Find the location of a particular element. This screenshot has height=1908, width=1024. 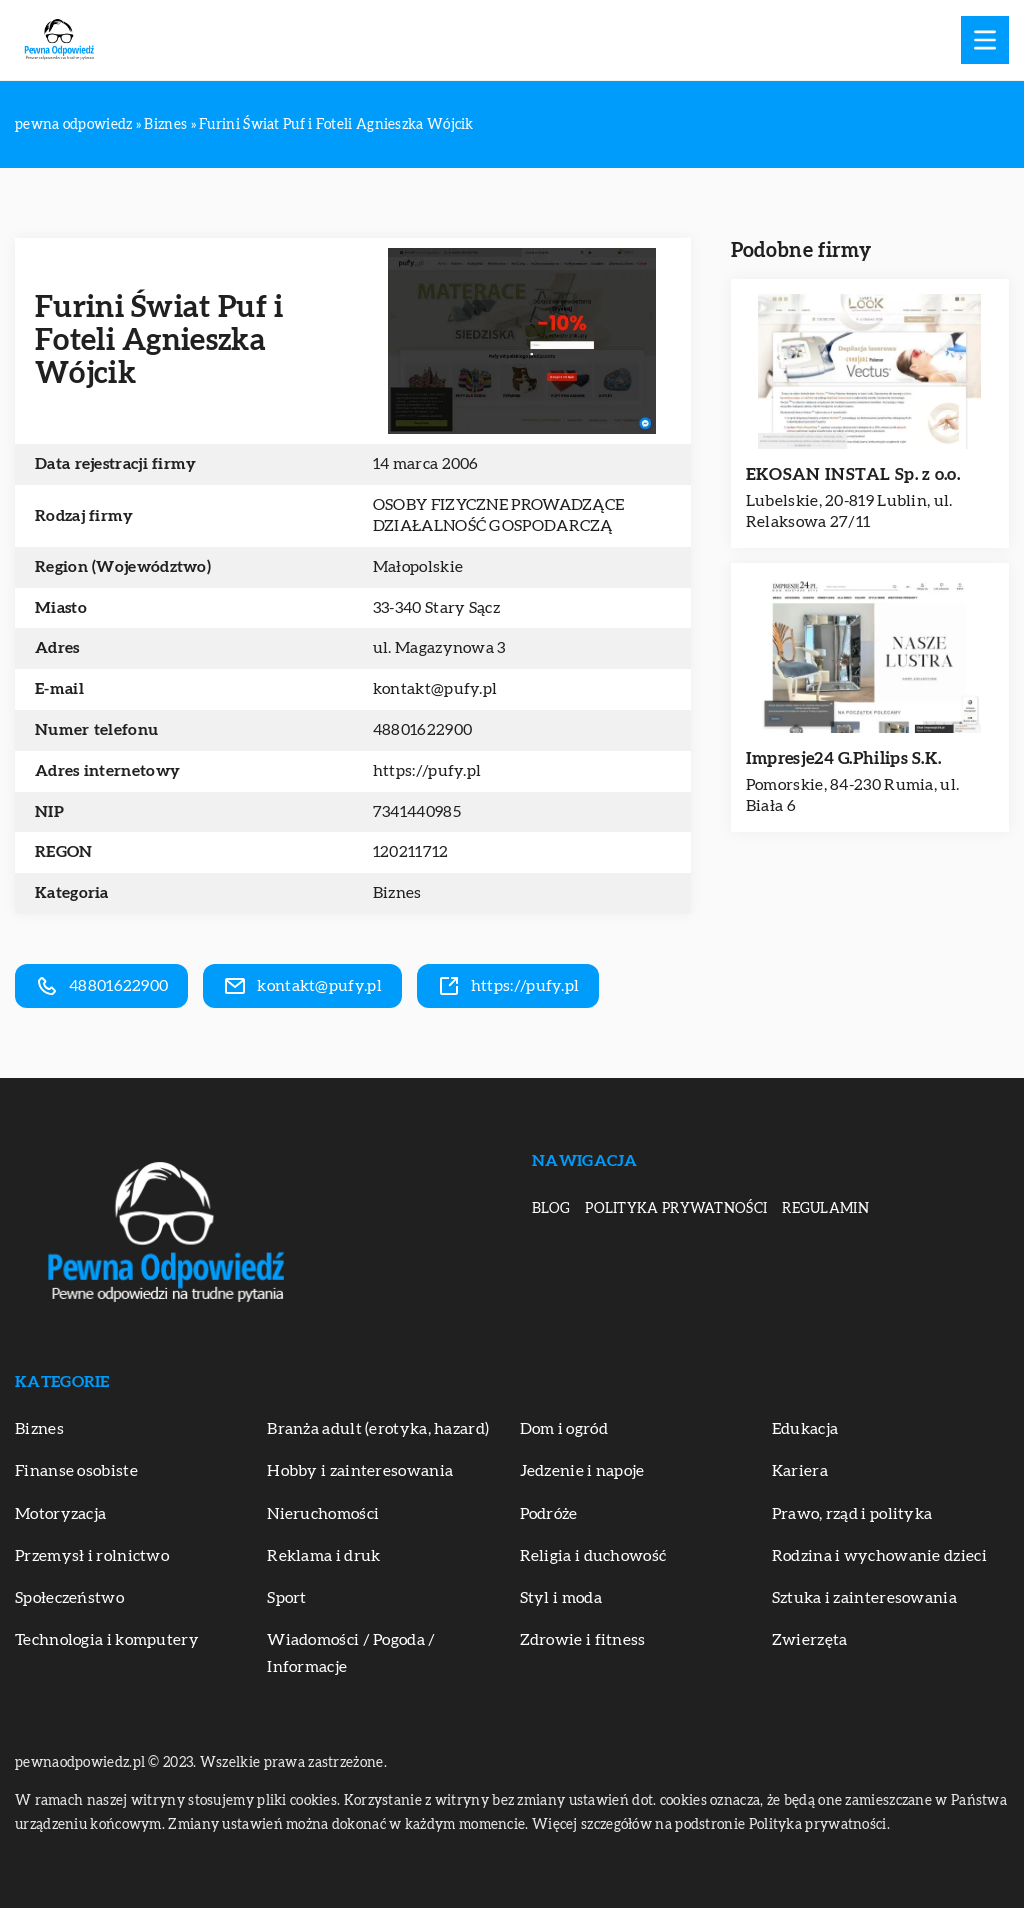

Regulamin is located at coordinates (825, 1209).